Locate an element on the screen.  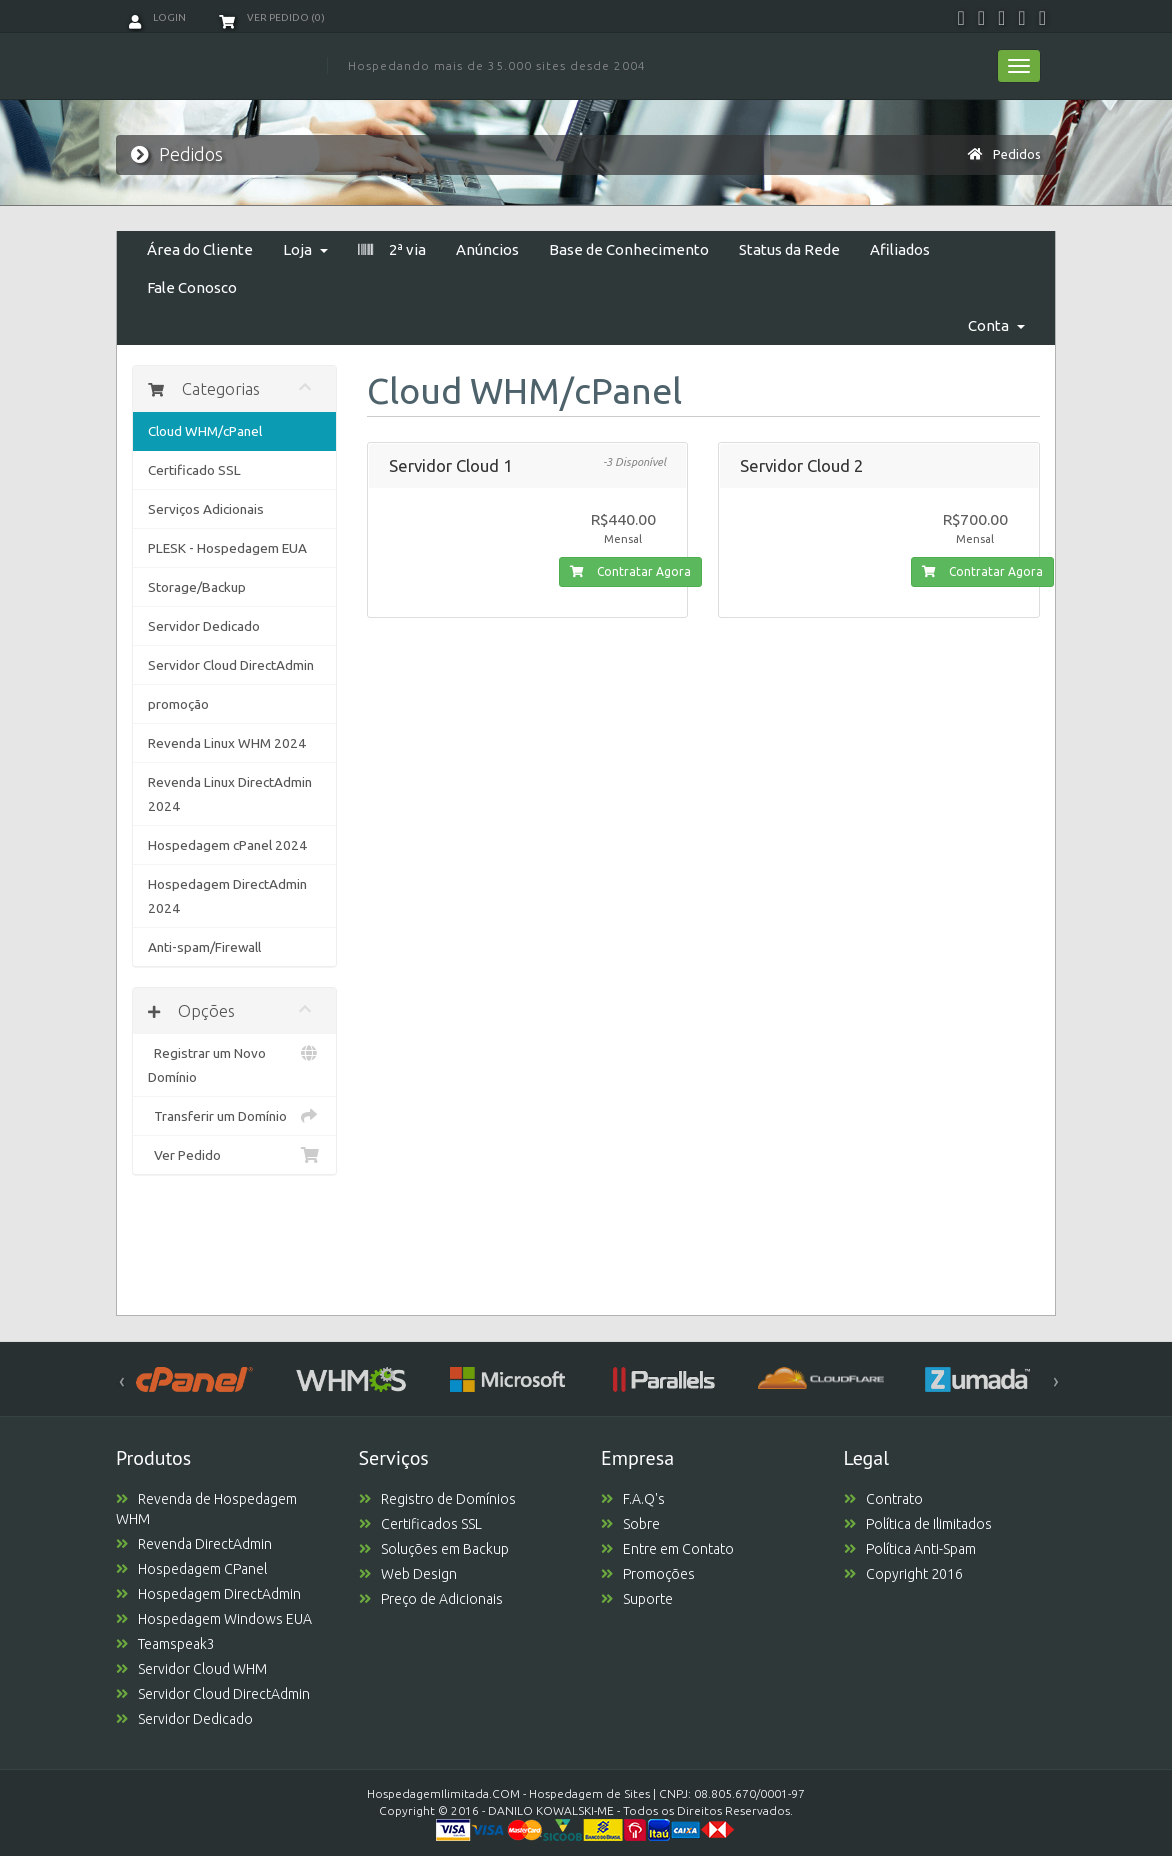
Entre em Contato is located at coordinates (667, 1549).